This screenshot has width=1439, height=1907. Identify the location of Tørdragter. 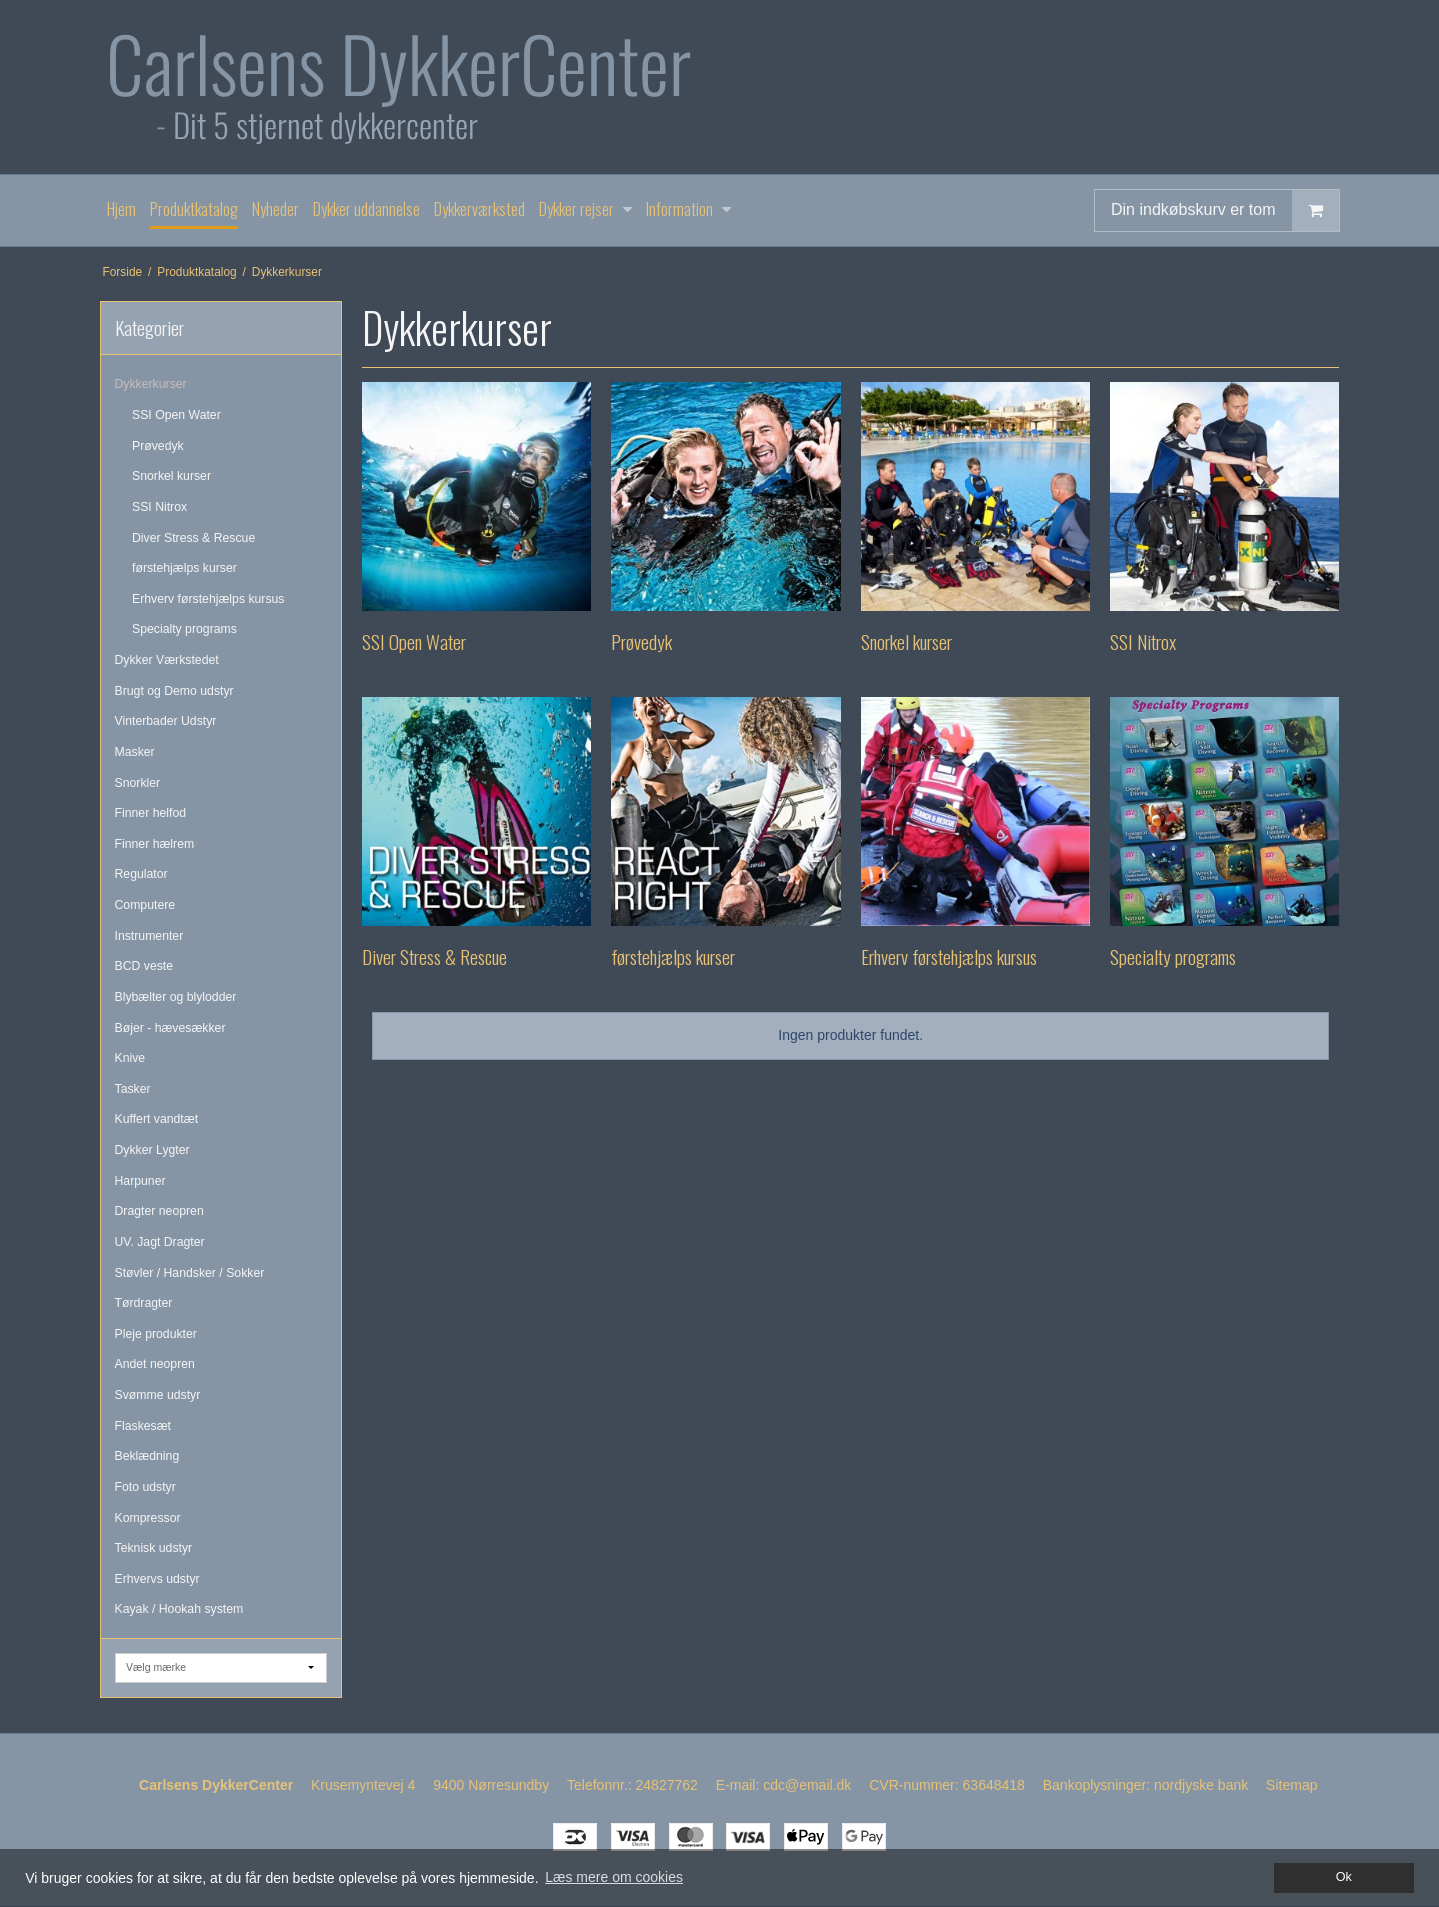
(144, 1303).